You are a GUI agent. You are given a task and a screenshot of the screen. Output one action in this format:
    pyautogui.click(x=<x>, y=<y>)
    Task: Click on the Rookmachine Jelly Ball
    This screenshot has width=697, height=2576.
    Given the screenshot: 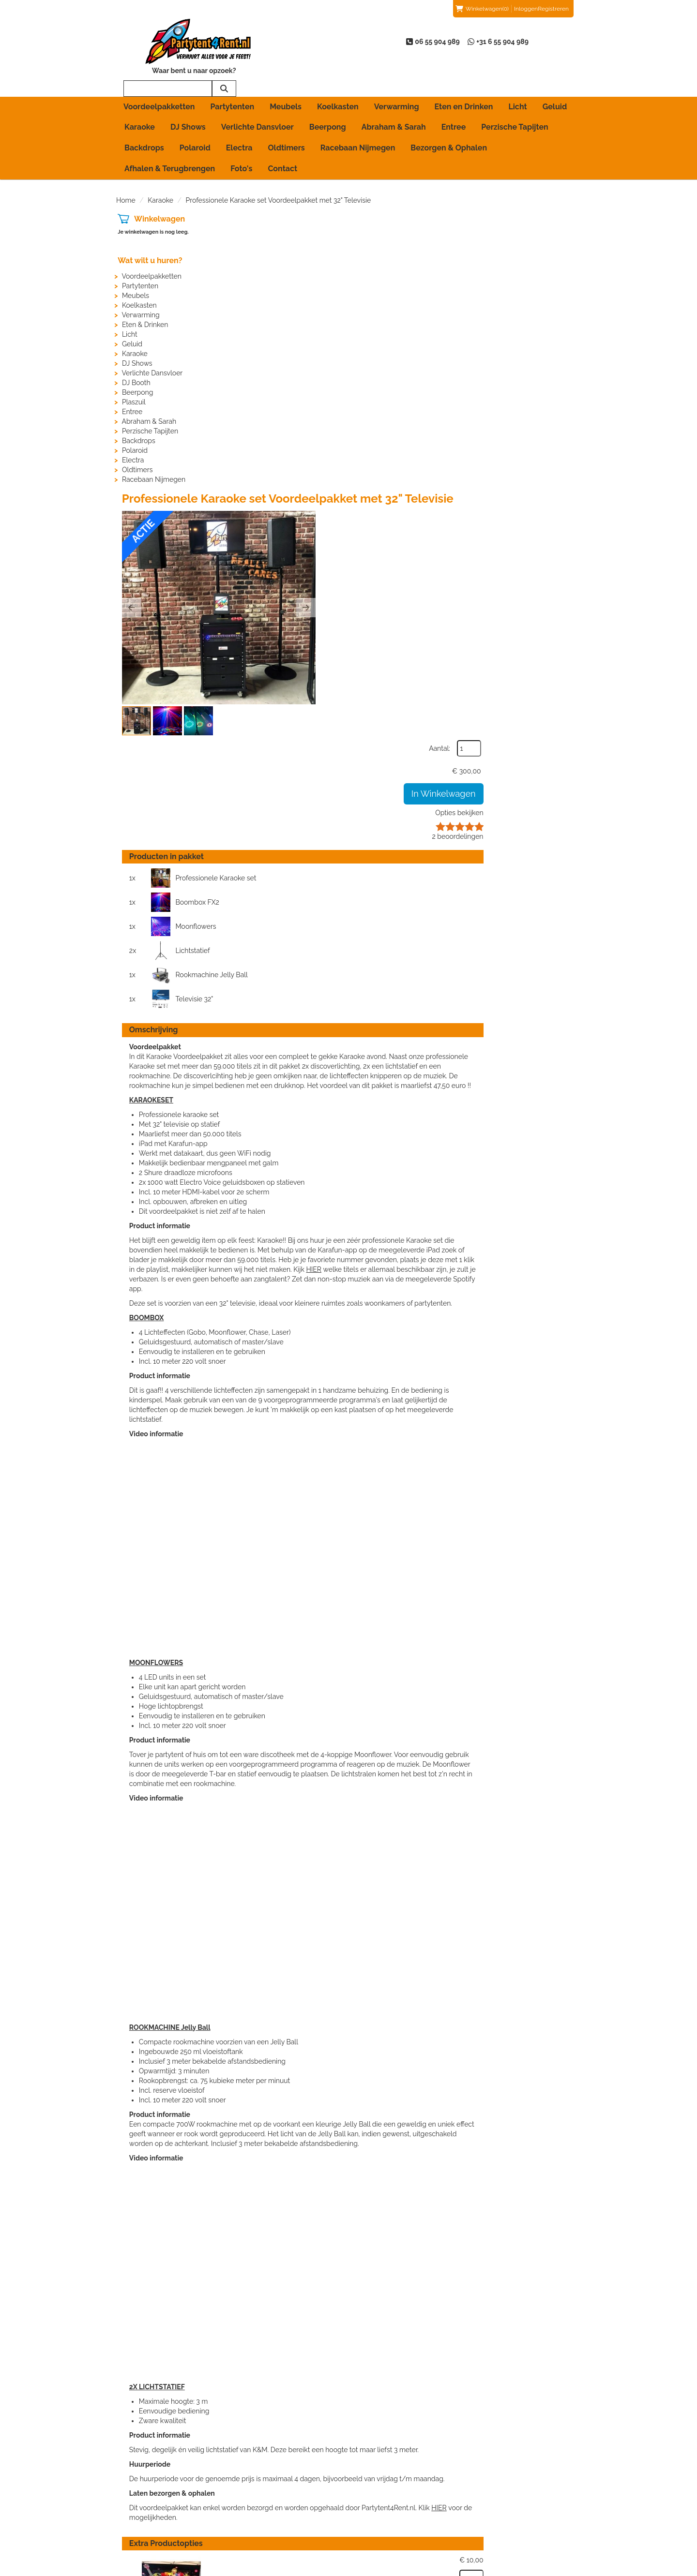 What is the action you would take?
    pyautogui.click(x=322, y=518)
    